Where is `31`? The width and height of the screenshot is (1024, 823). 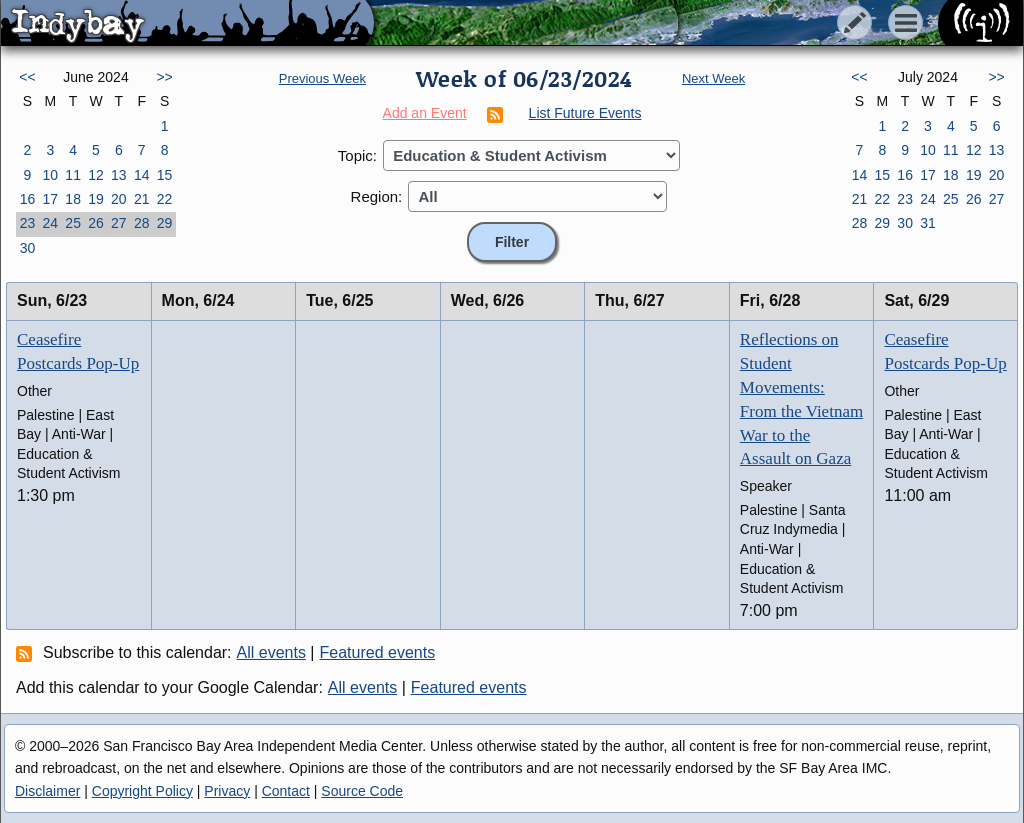
31 is located at coordinates (928, 223).